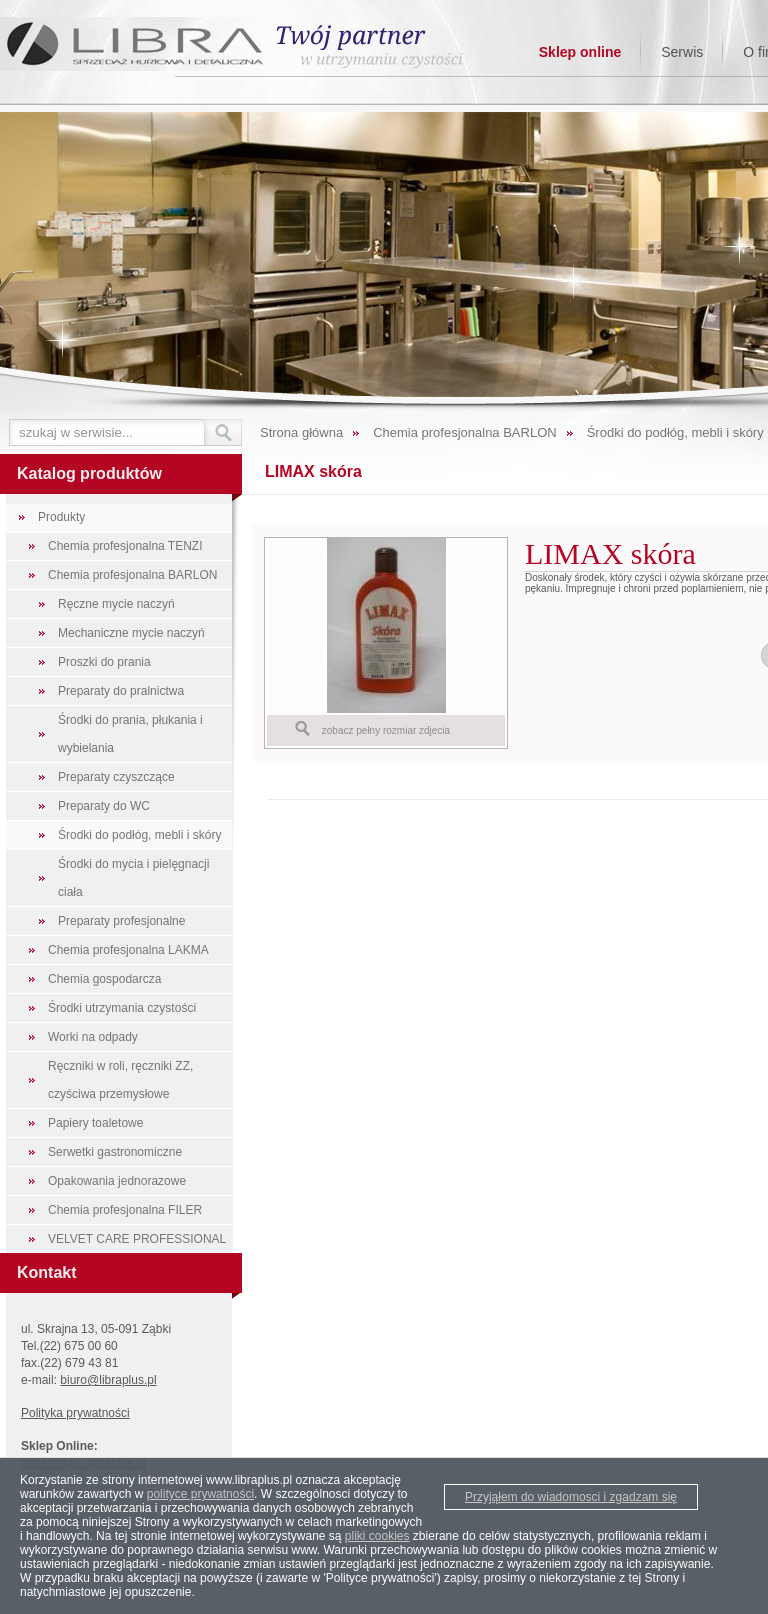 Image resolution: width=768 pixels, height=1614 pixels. I want to click on Serwetki gastronomiczne, so click(115, 1152).